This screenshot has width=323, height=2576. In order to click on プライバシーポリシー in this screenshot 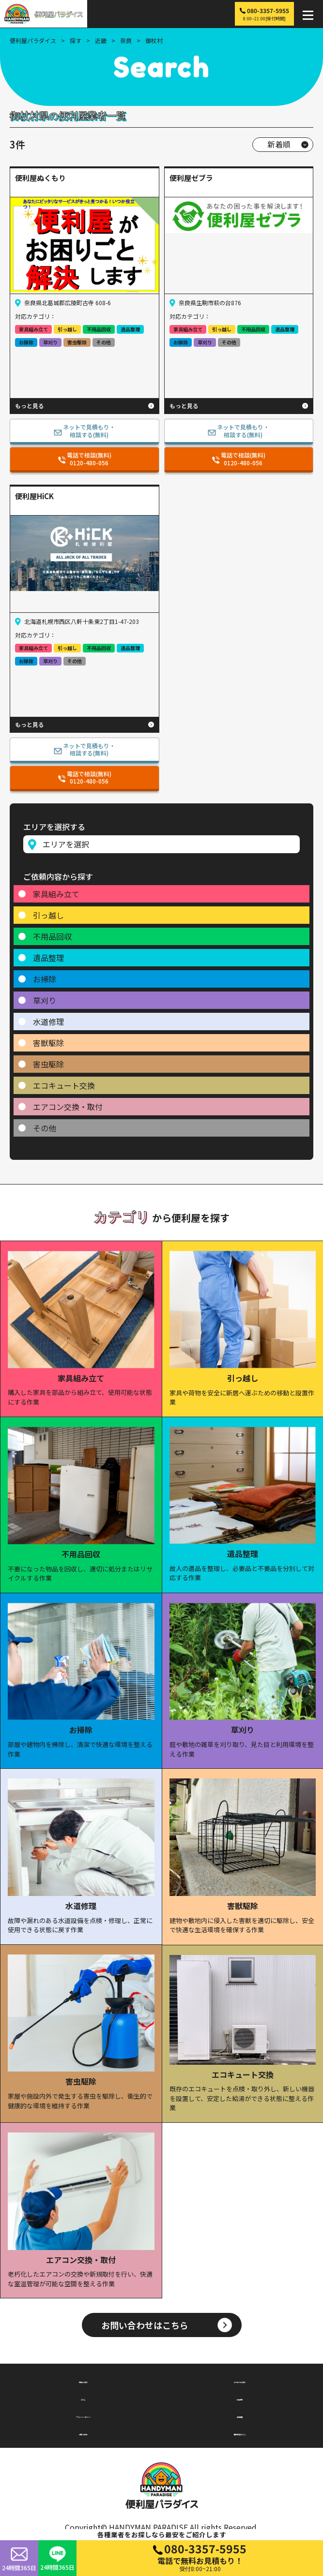, I will do `click(83, 2415)`.